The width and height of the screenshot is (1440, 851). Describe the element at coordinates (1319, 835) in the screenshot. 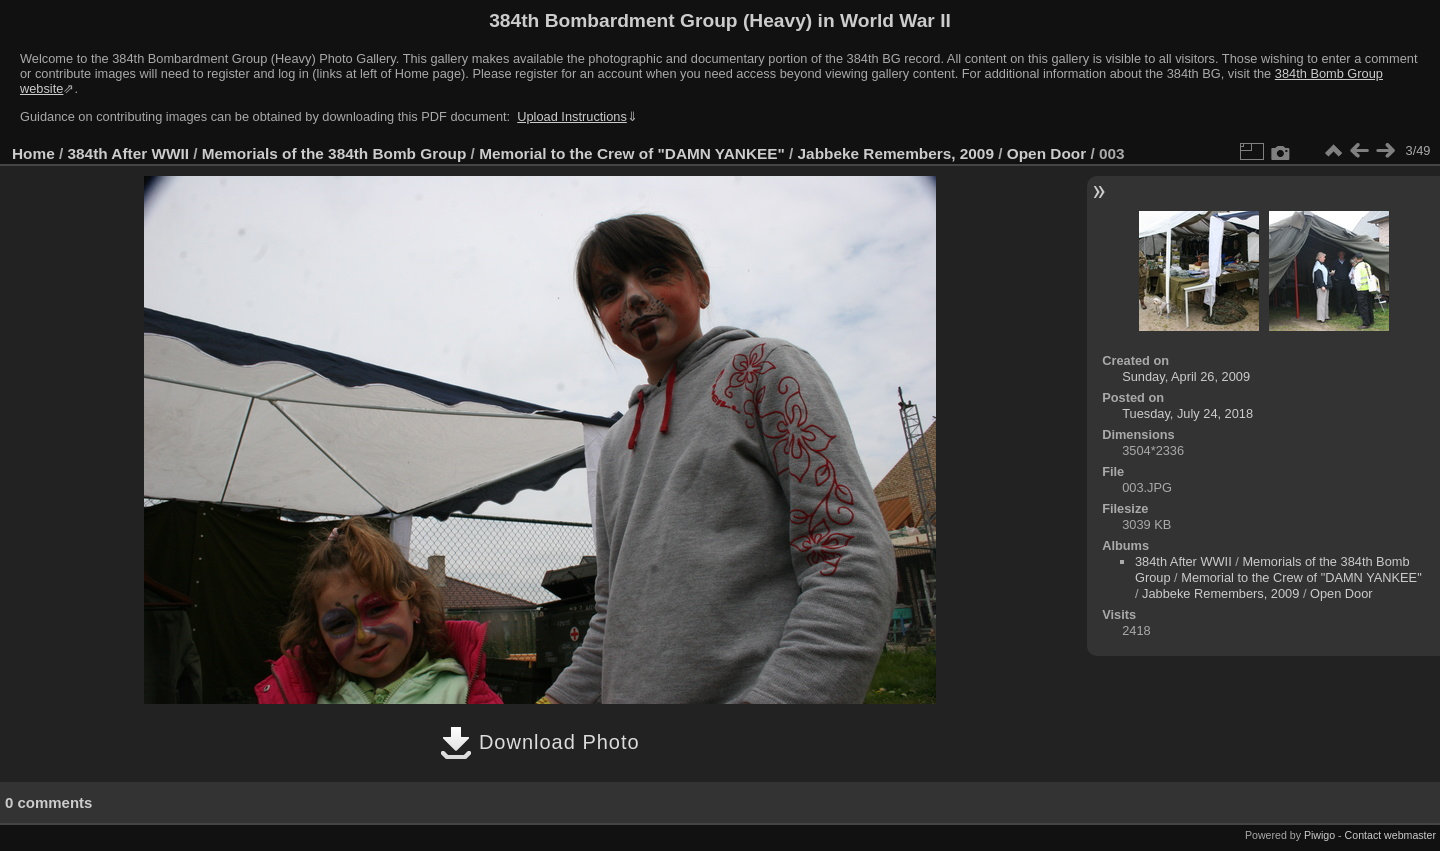

I see `Piwigo` at that location.